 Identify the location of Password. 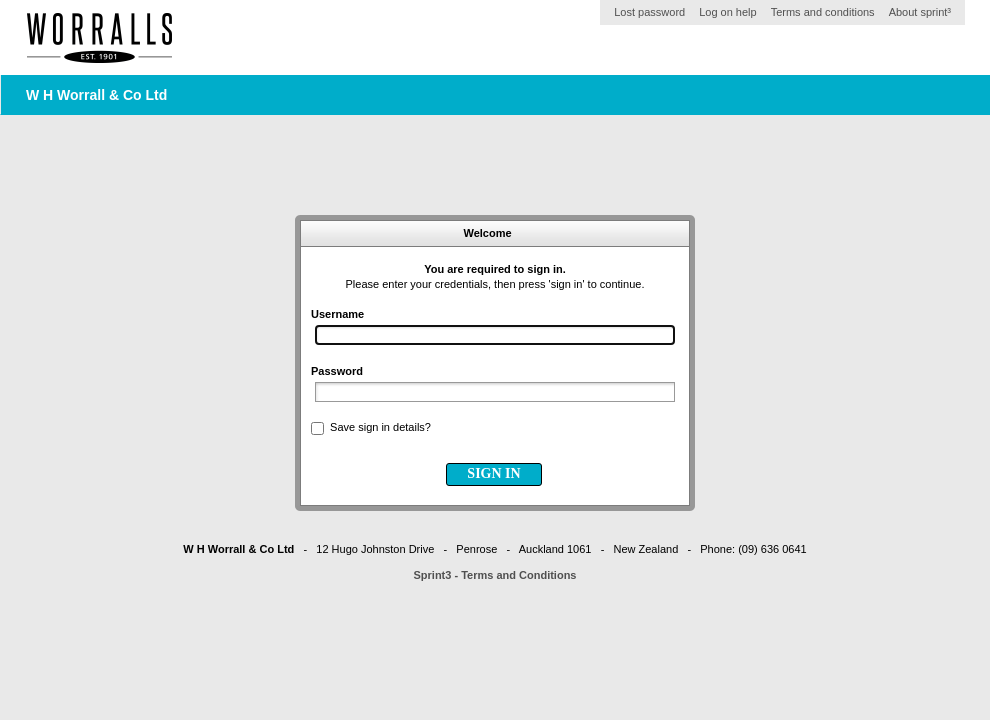
(337, 371).